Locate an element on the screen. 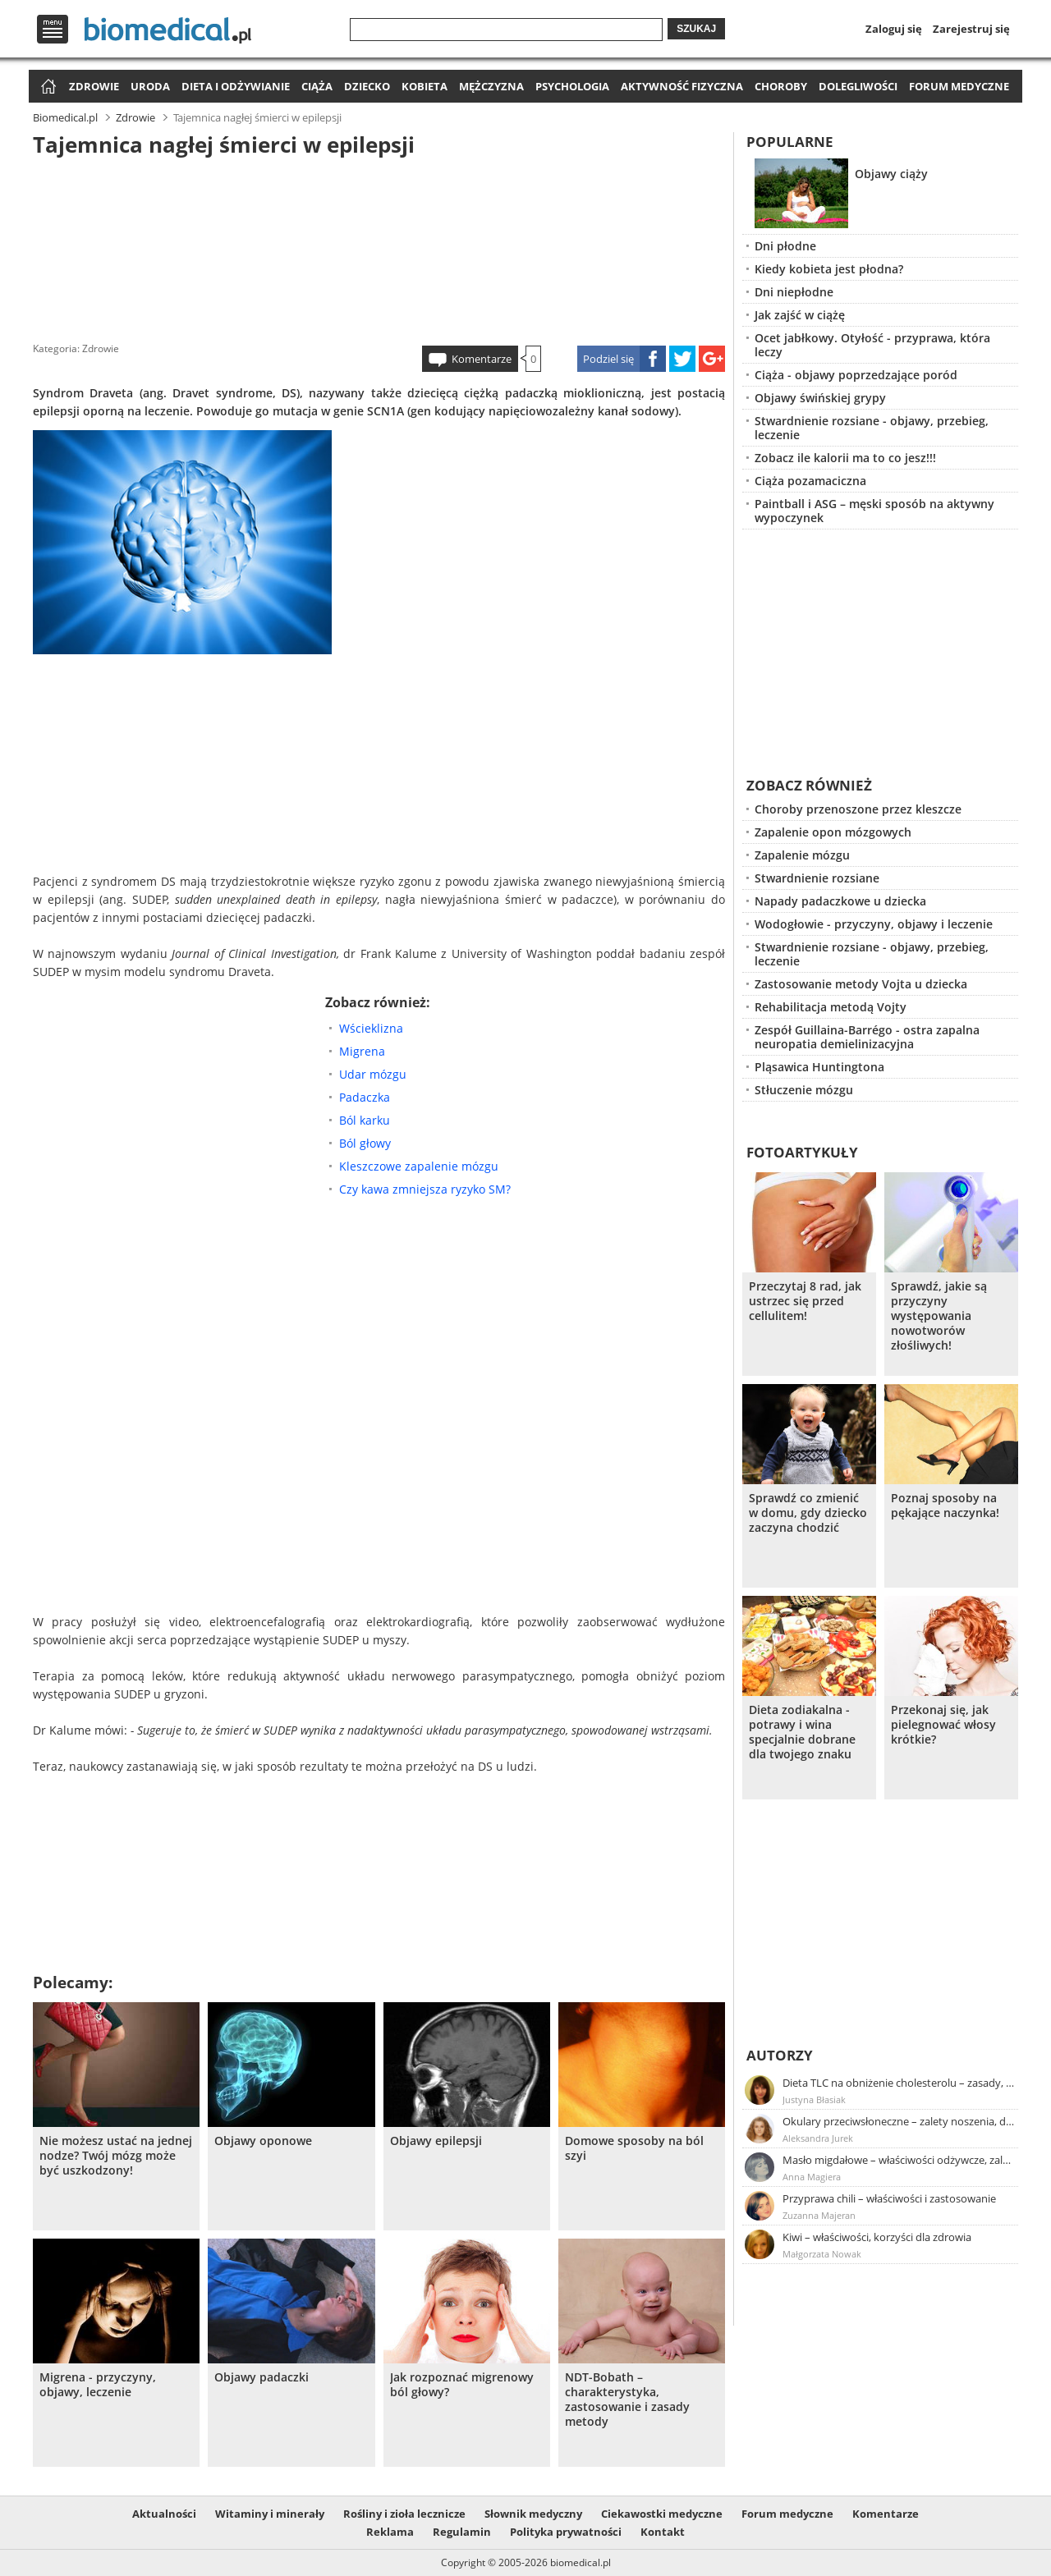  Witaminy i minerały is located at coordinates (269, 2513).